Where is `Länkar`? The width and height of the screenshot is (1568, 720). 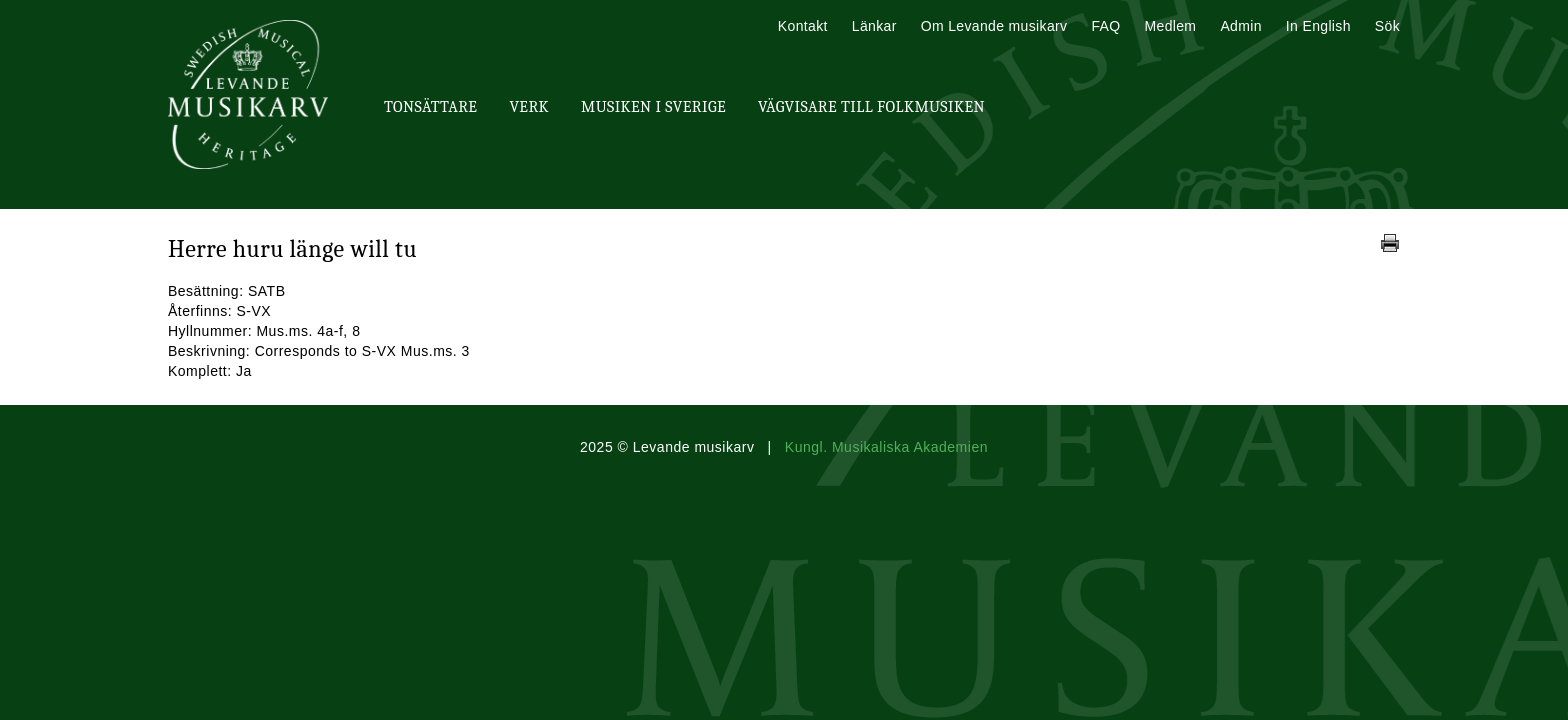
Länkar is located at coordinates (874, 26).